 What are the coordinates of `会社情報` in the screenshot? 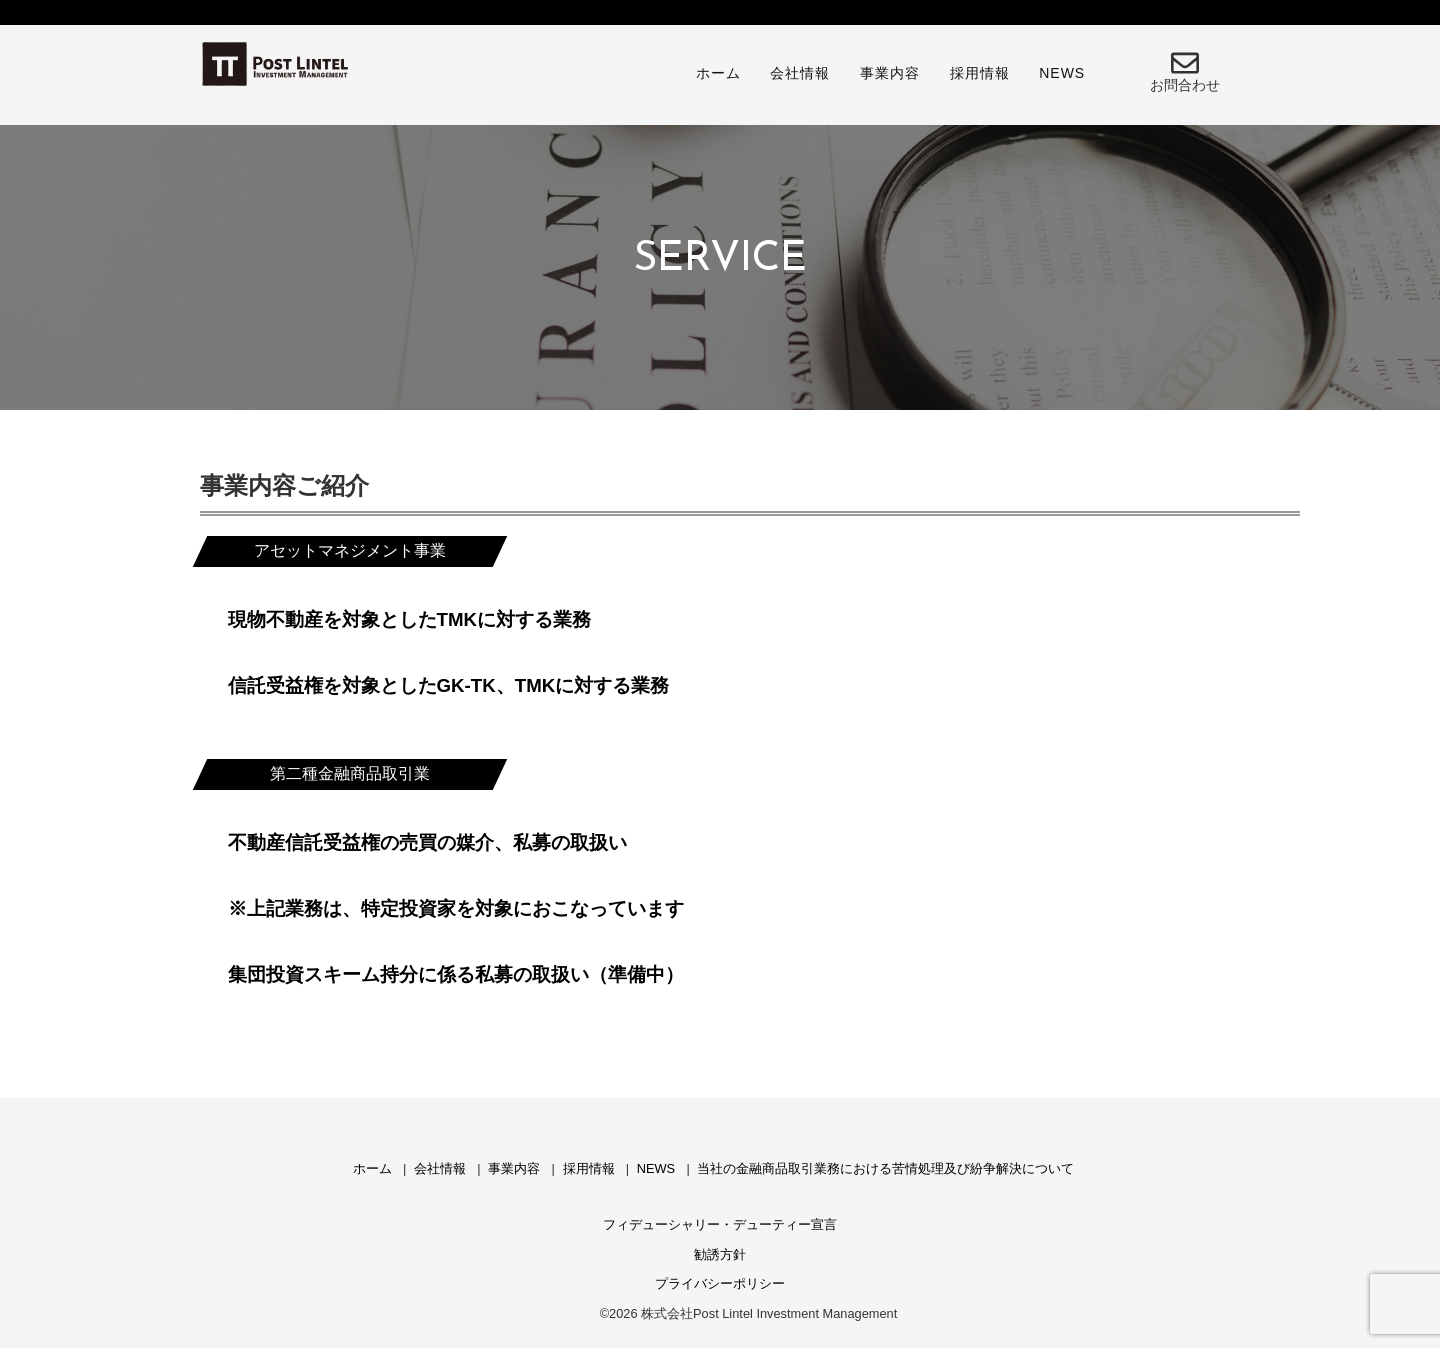 It's located at (800, 73).